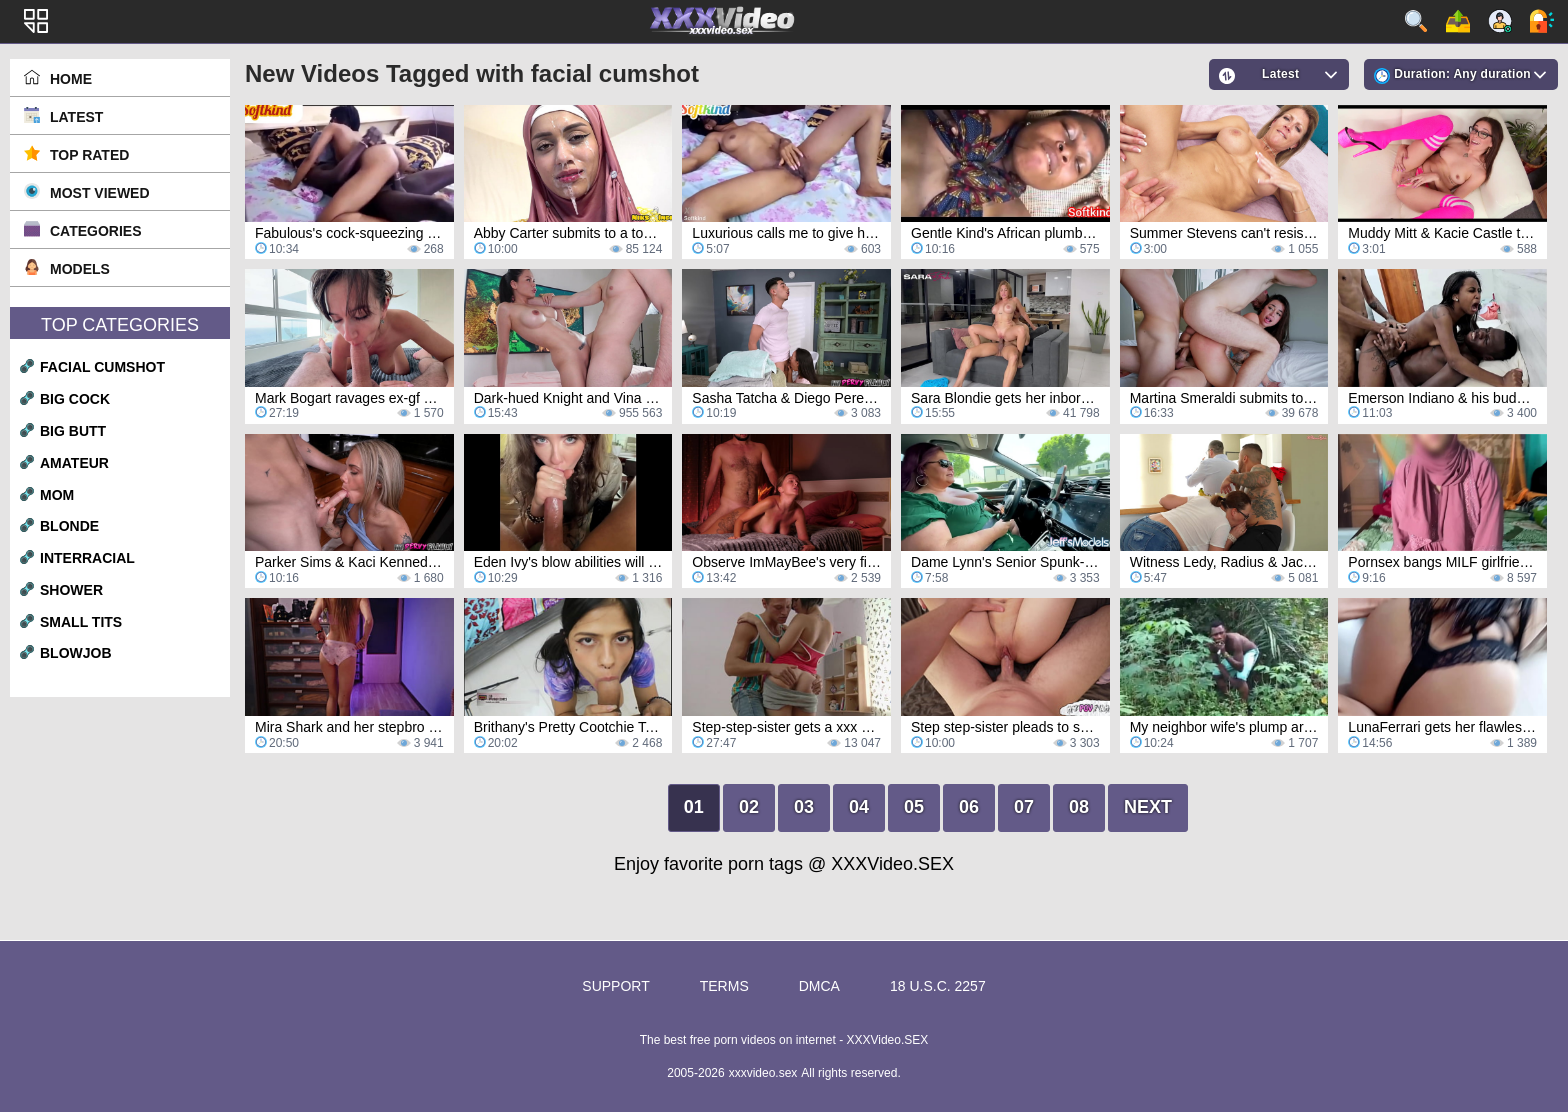  What do you see at coordinates (859, 807) in the screenshot?
I see `04` at bounding box center [859, 807].